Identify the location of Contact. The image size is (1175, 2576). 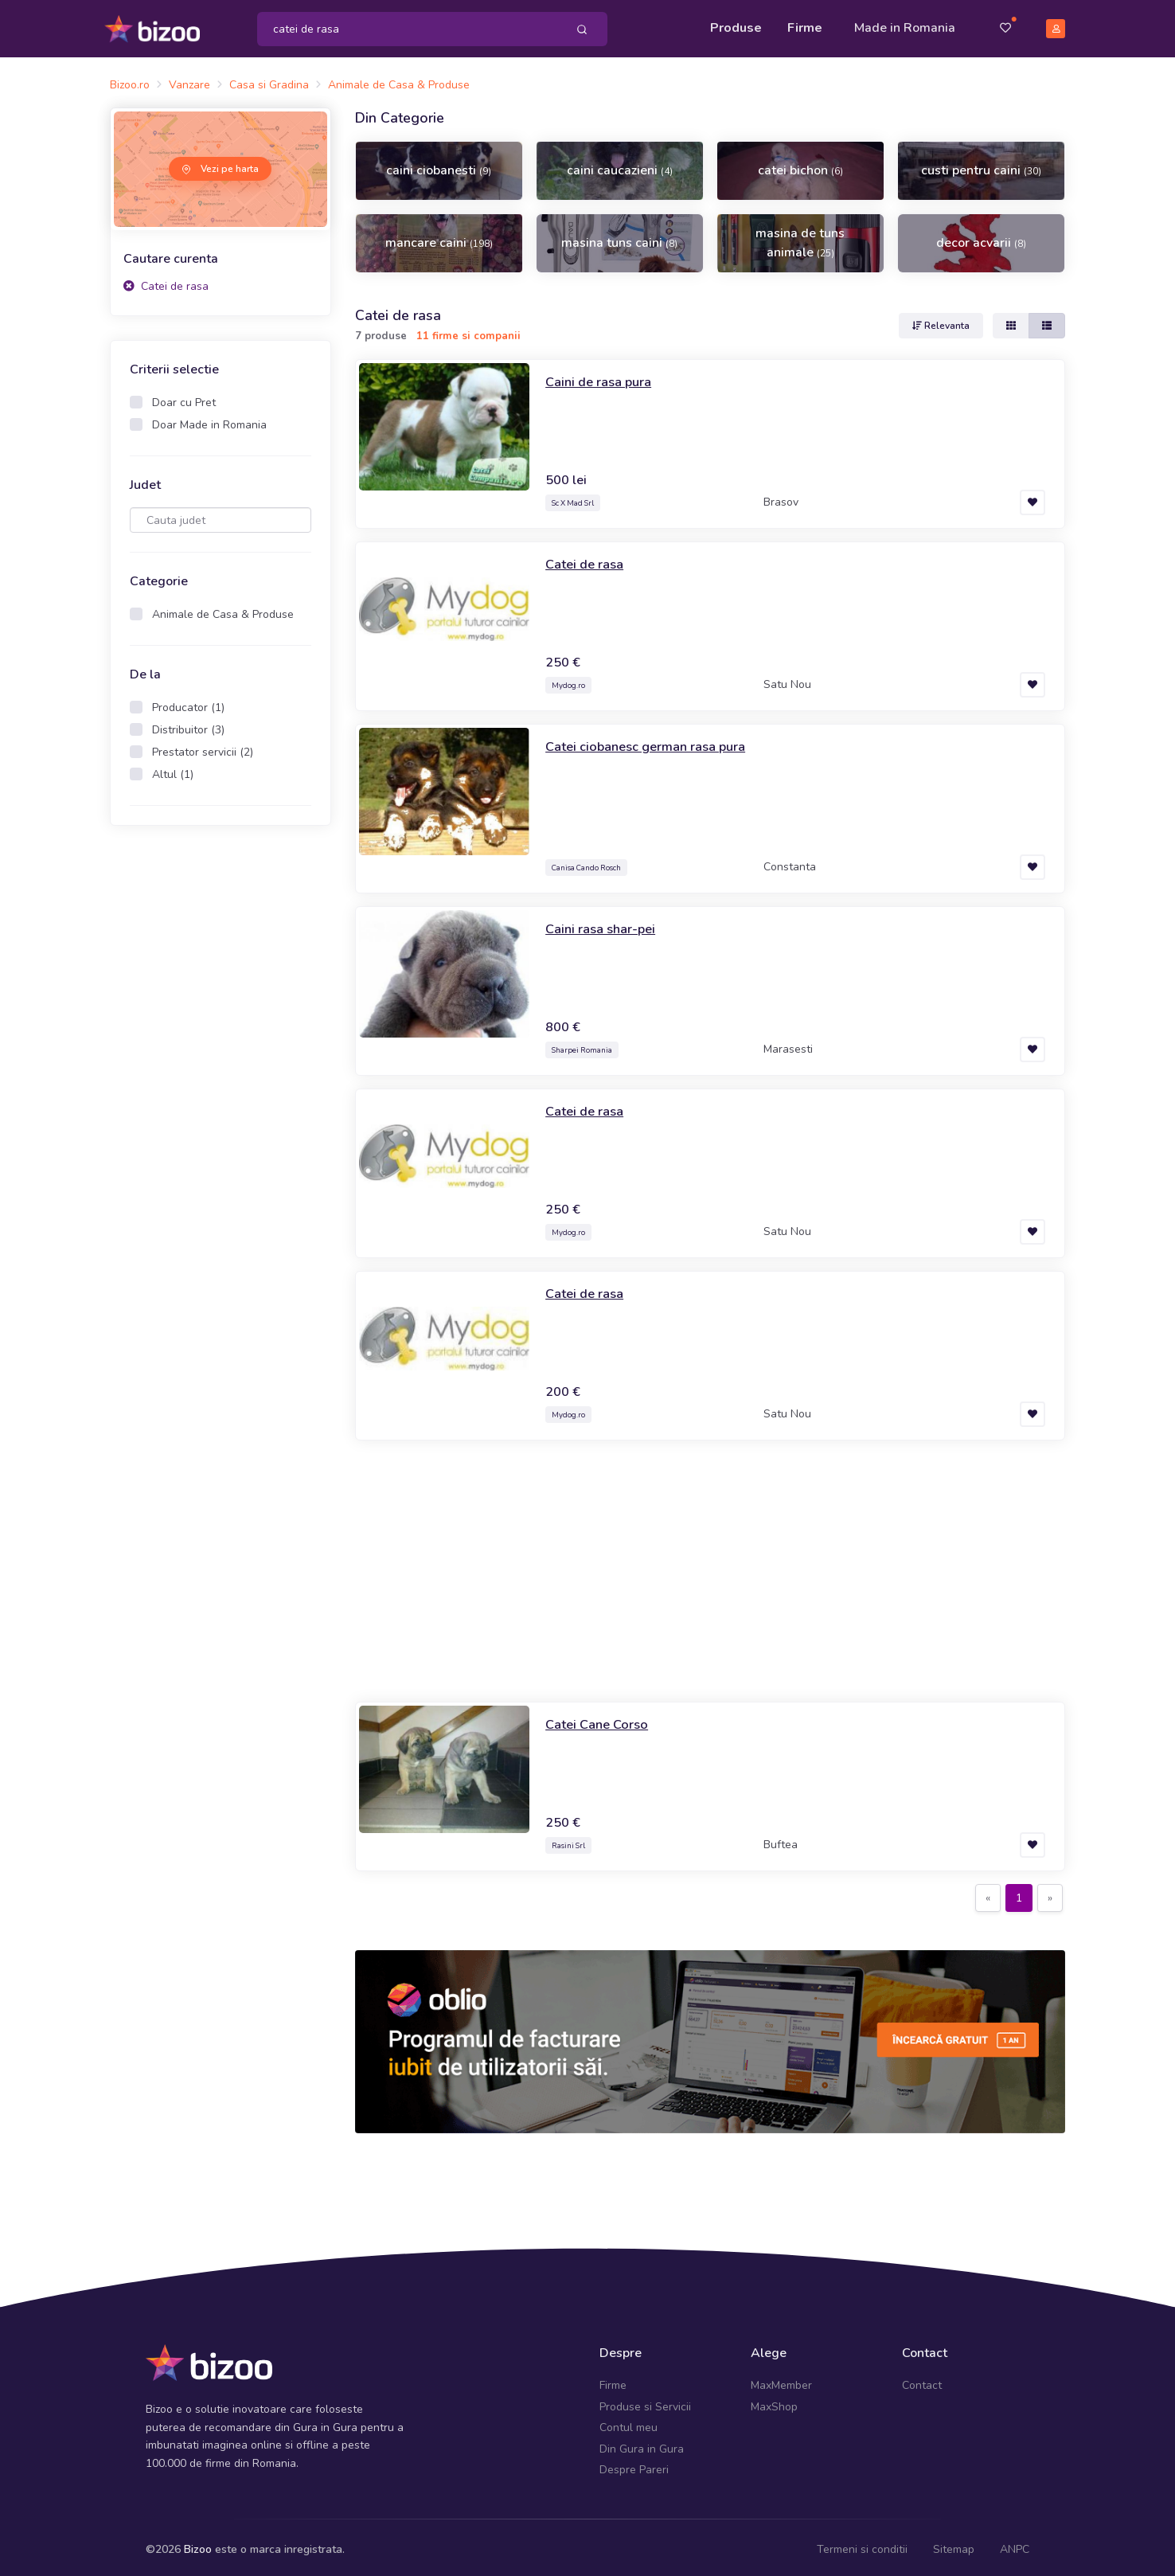
(922, 2380).